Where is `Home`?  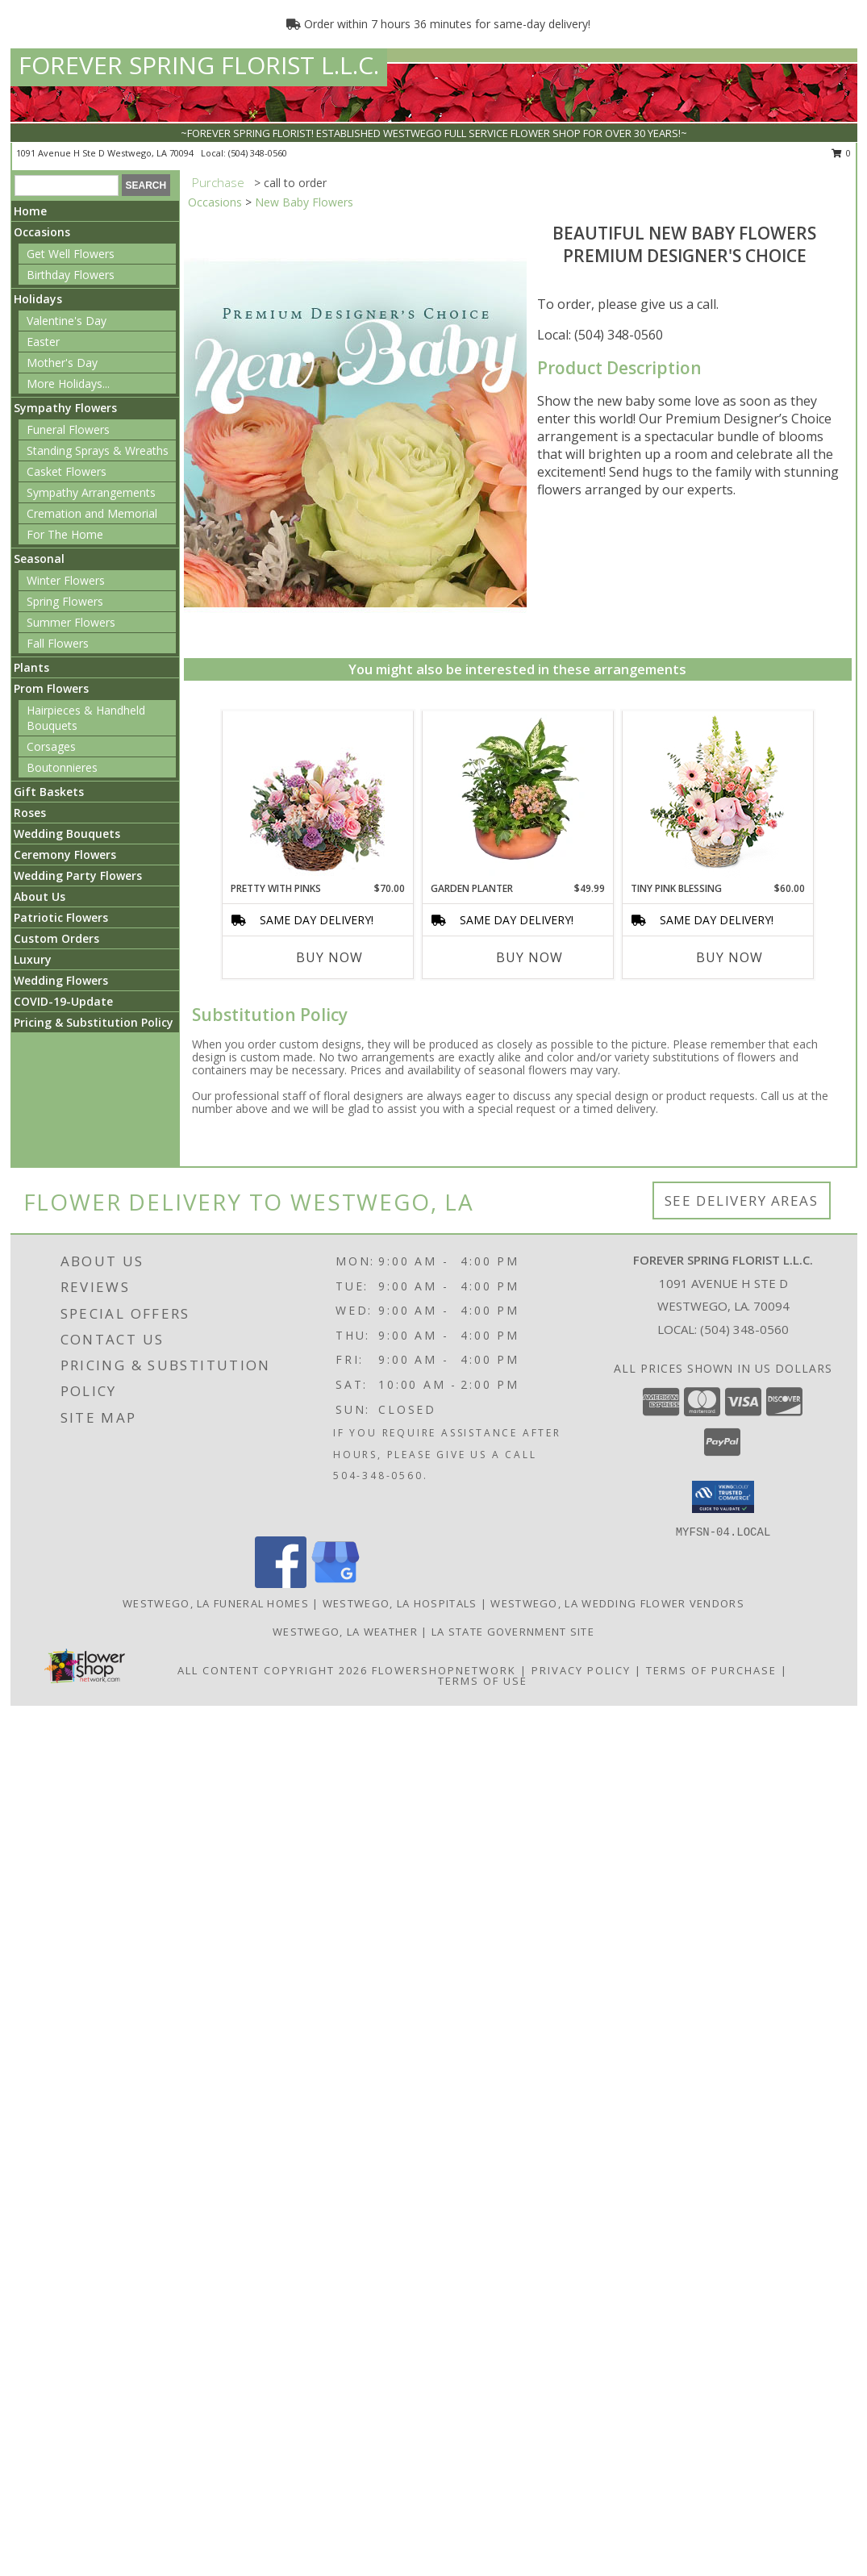
Home is located at coordinates (30, 211).